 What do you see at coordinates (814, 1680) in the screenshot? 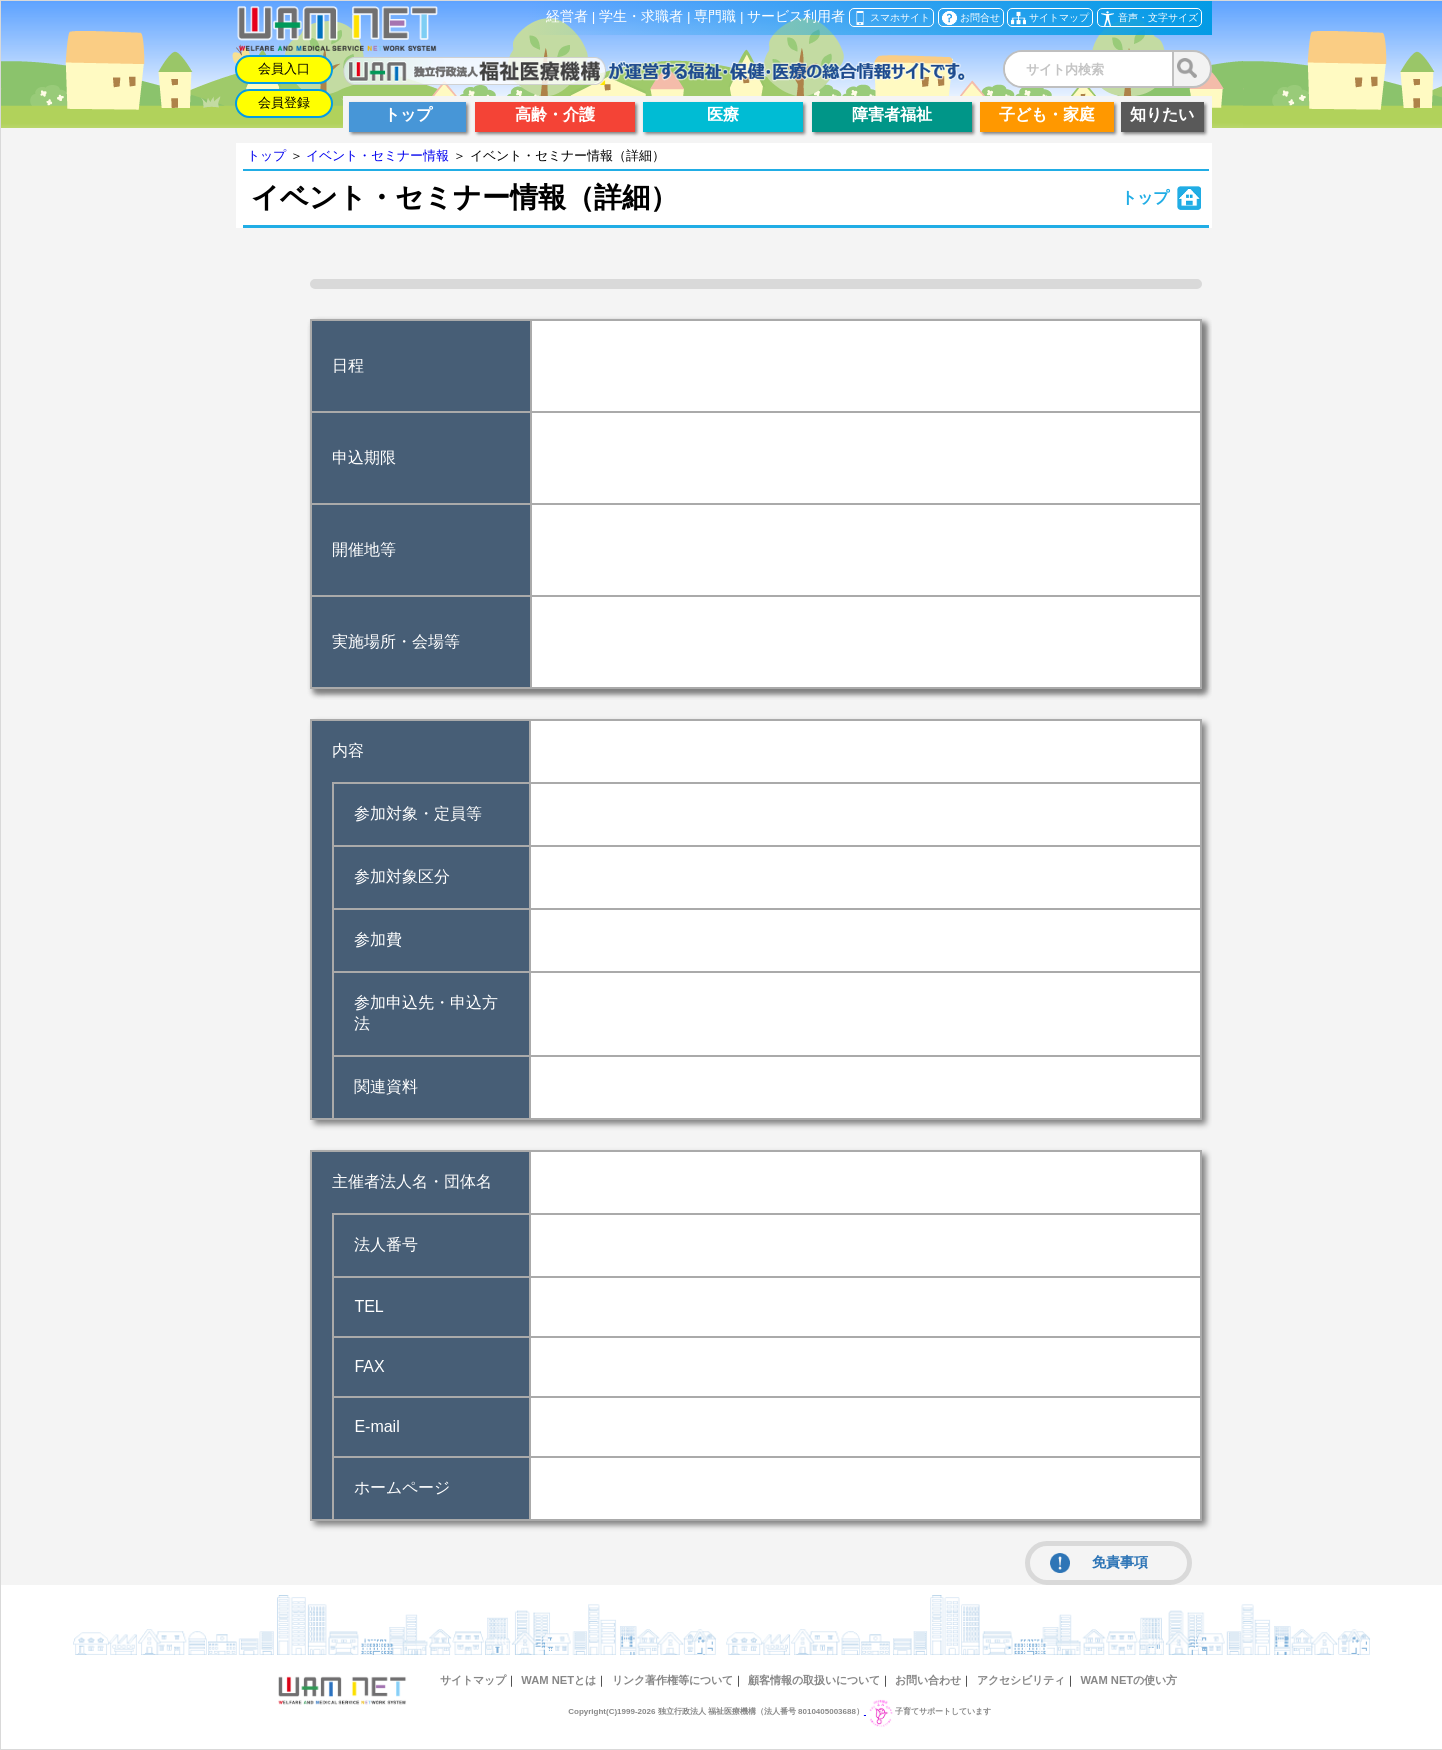
I see `顧客情報の取扱いについて` at bounding box center [814, 1680].